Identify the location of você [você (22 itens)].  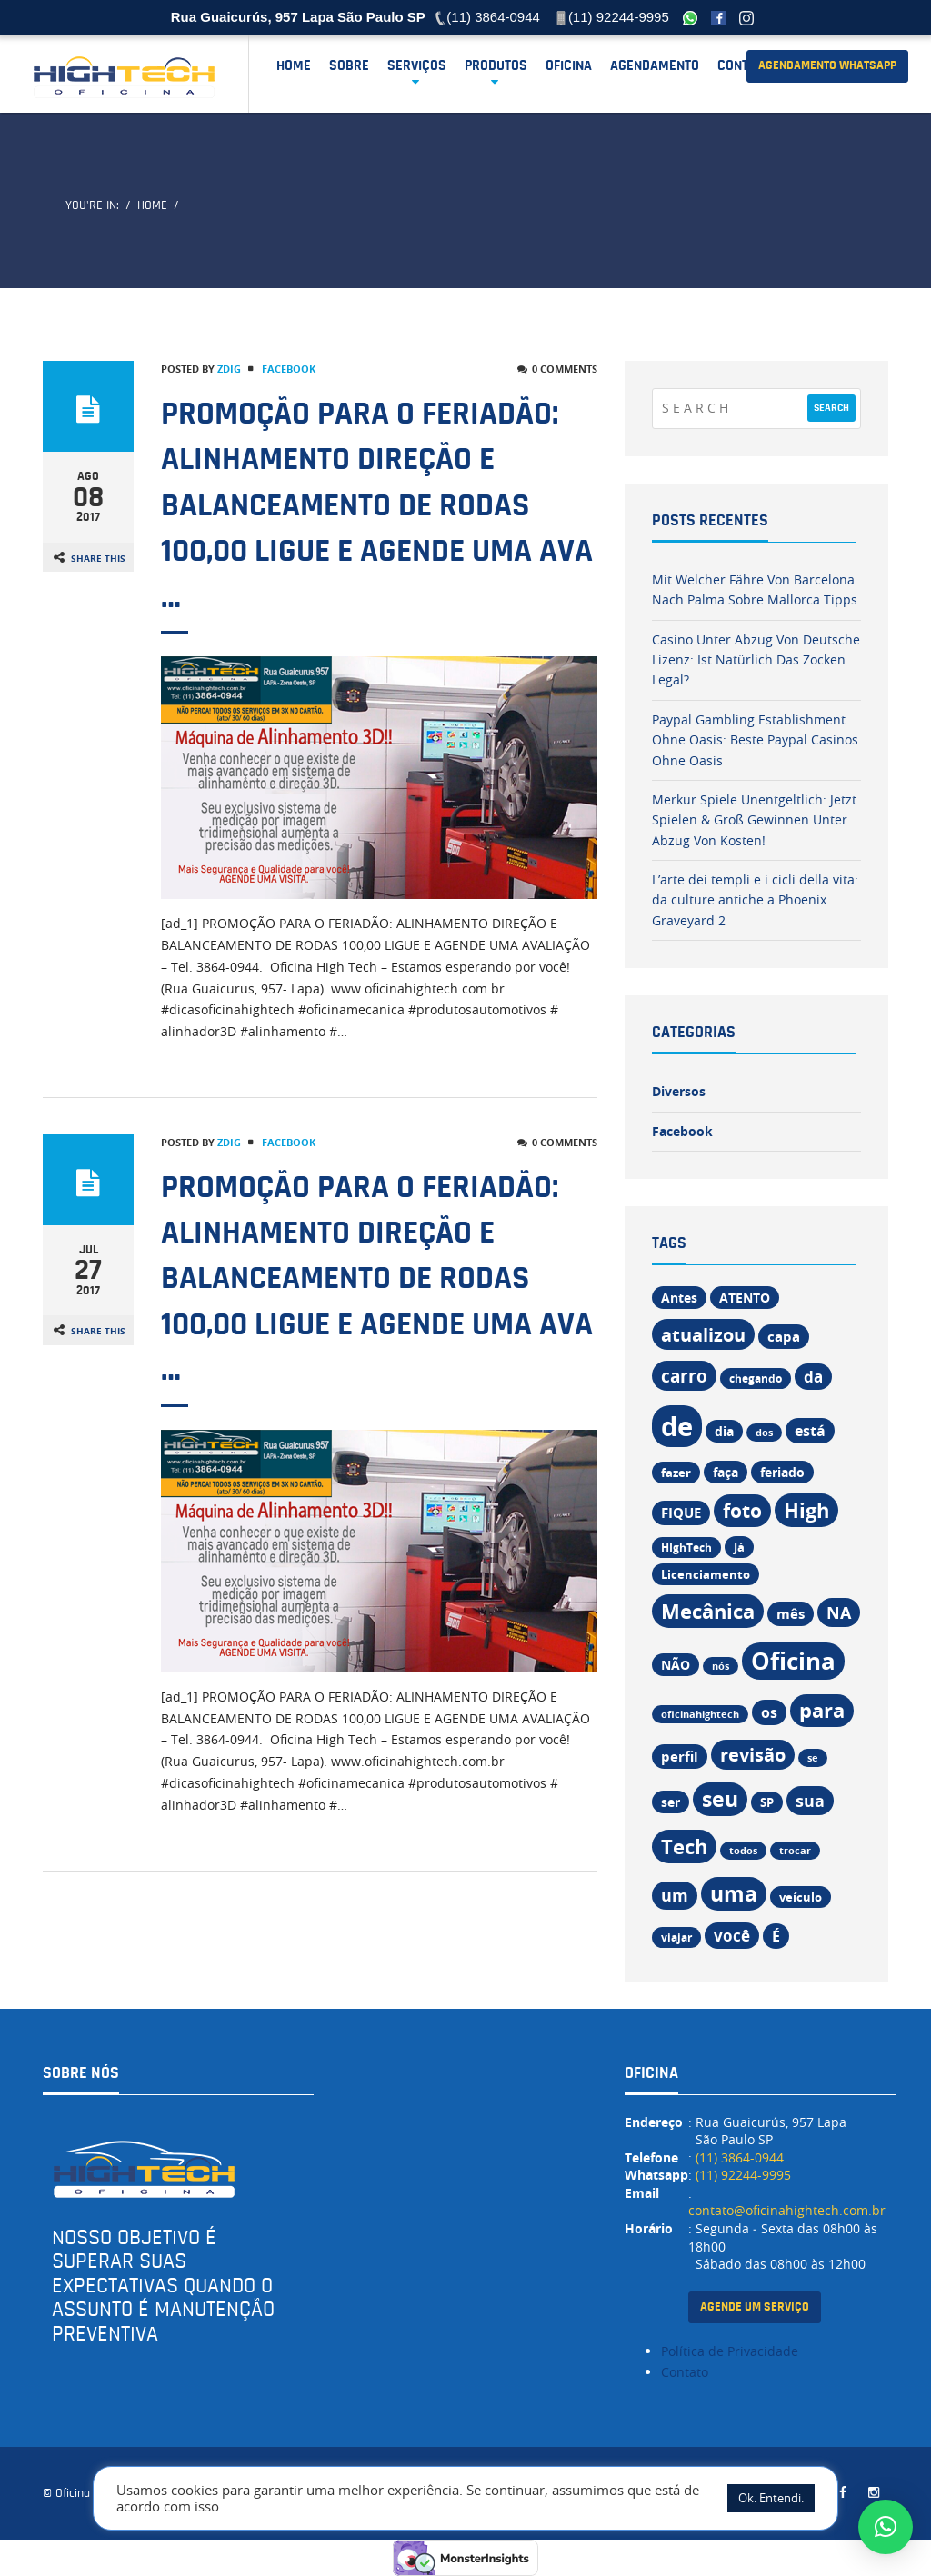
(732, 1935).